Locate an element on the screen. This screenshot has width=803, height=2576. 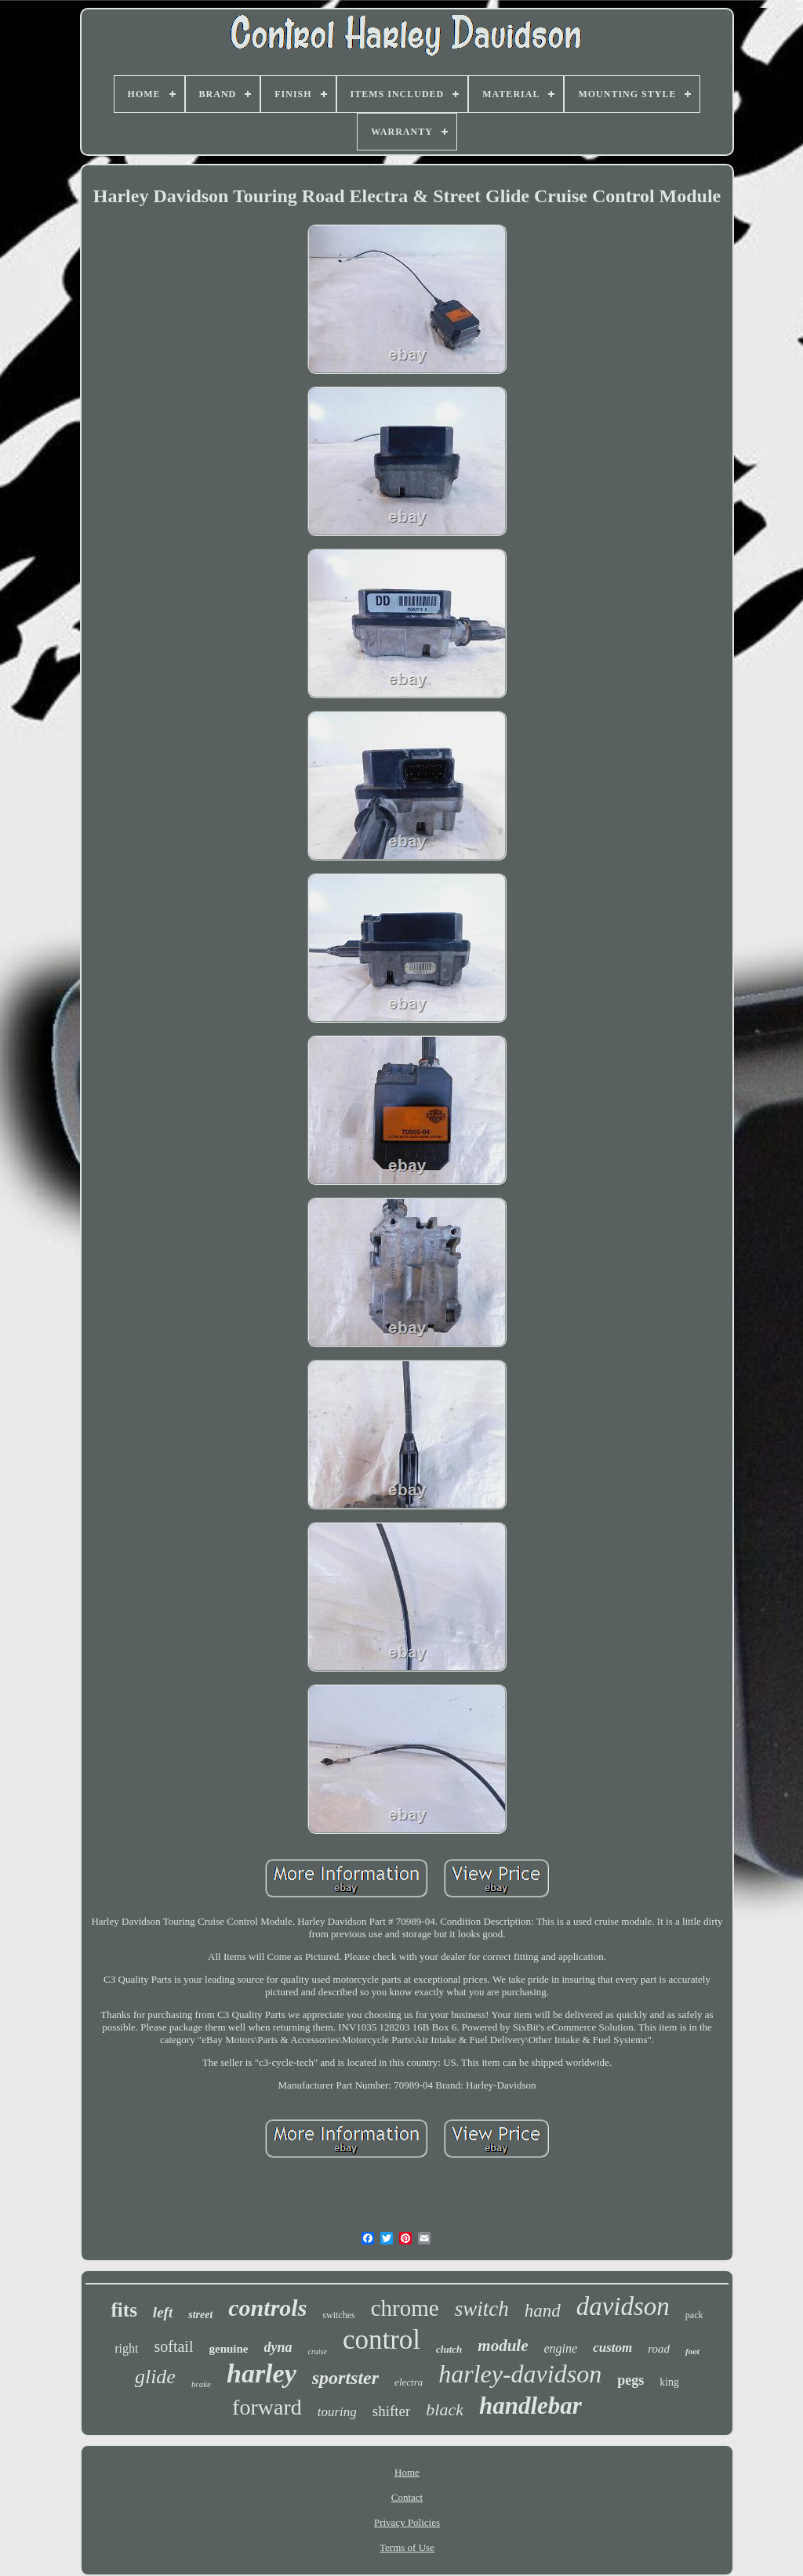
chrome is located at coordinates (405, 2308).